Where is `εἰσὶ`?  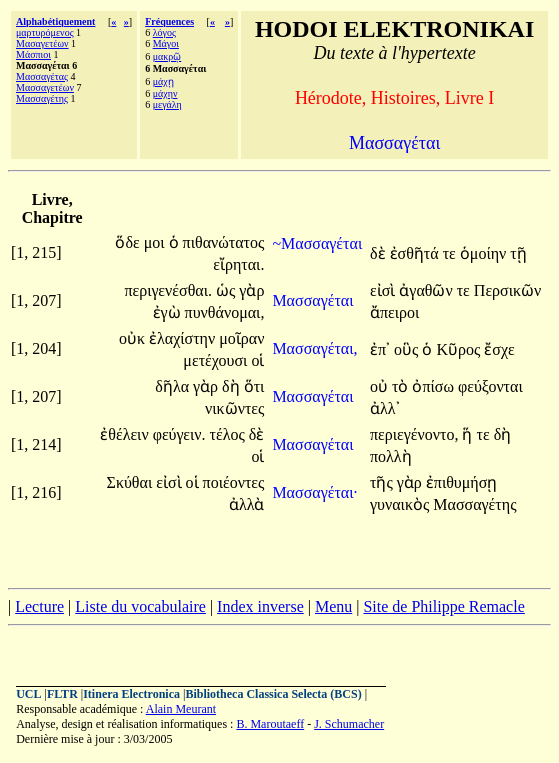 εἰσὶ is located at coordinates (384, 290).